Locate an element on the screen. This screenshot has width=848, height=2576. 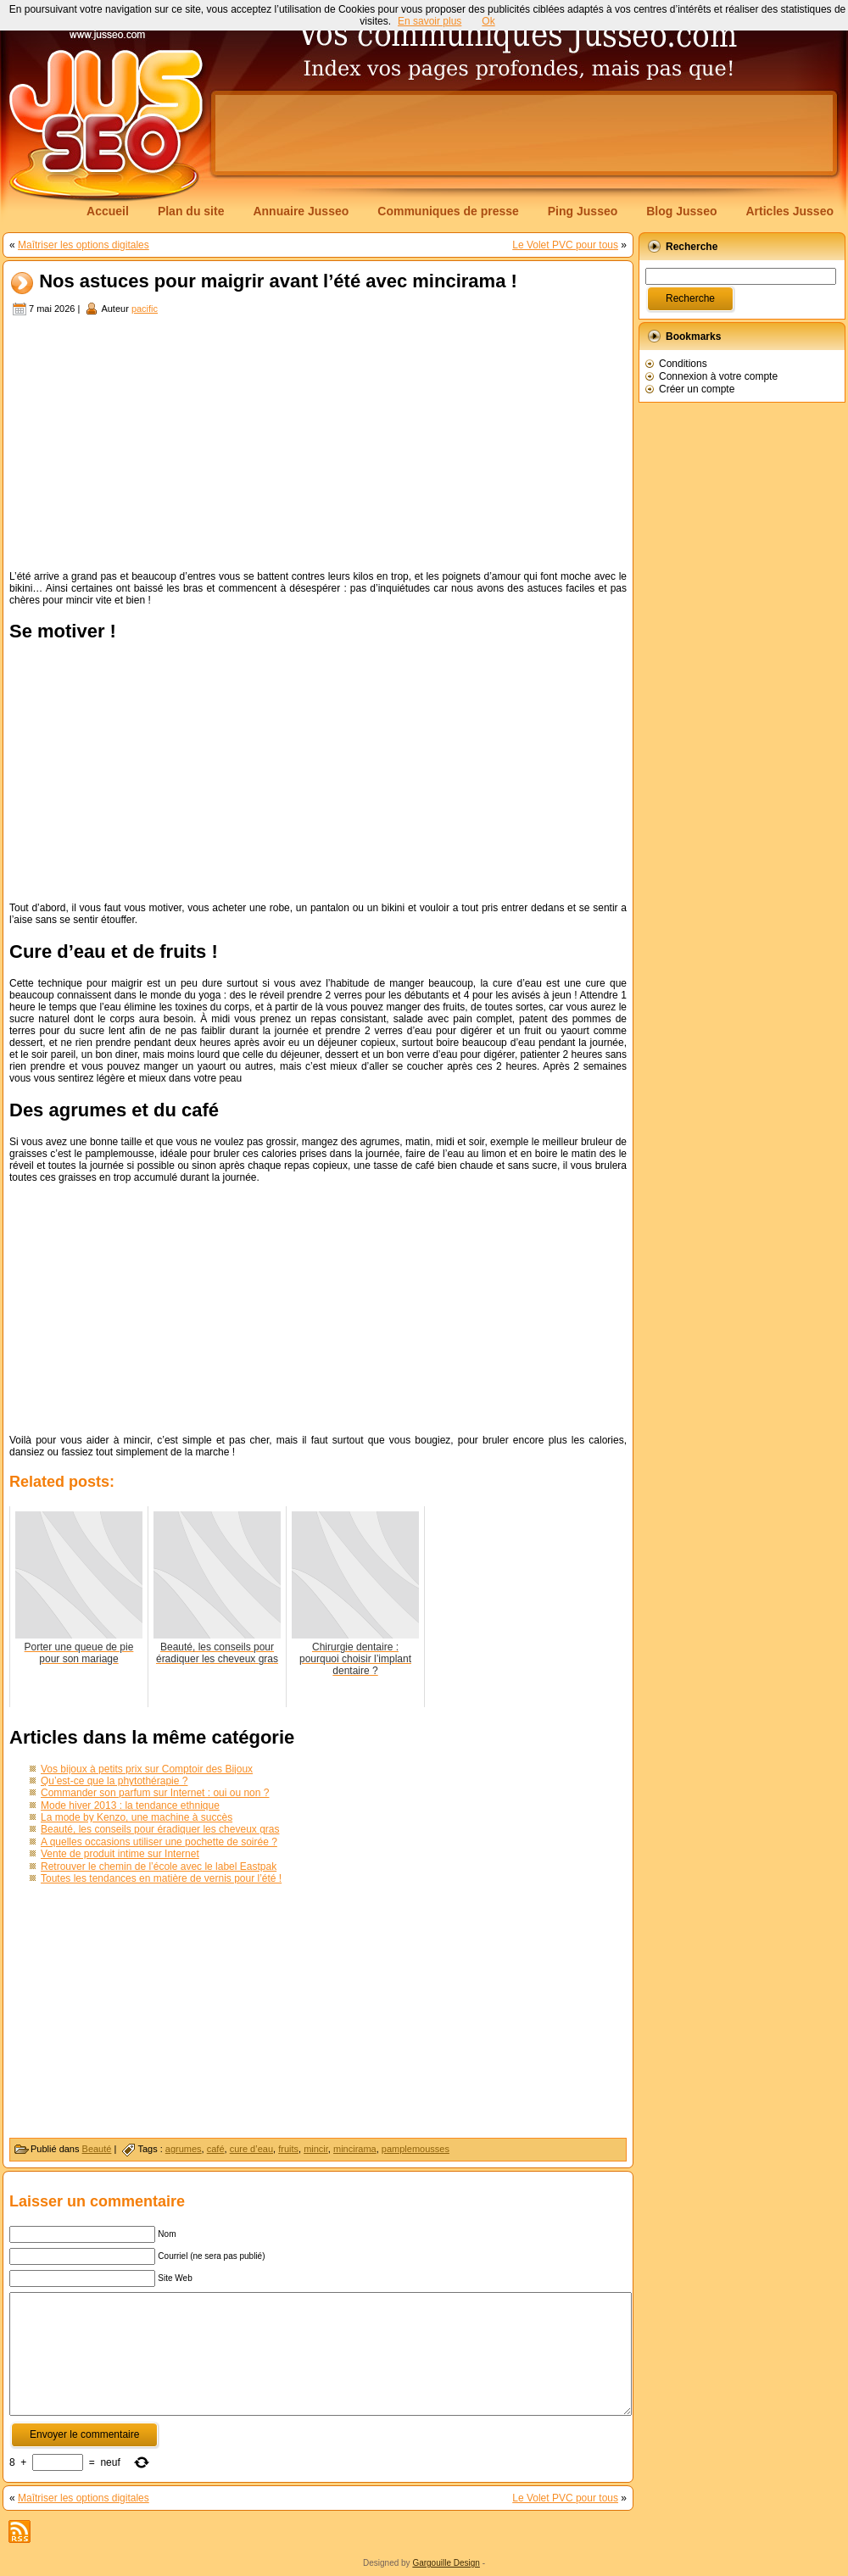
pamplemousses is located at coordinates (415, 2149).